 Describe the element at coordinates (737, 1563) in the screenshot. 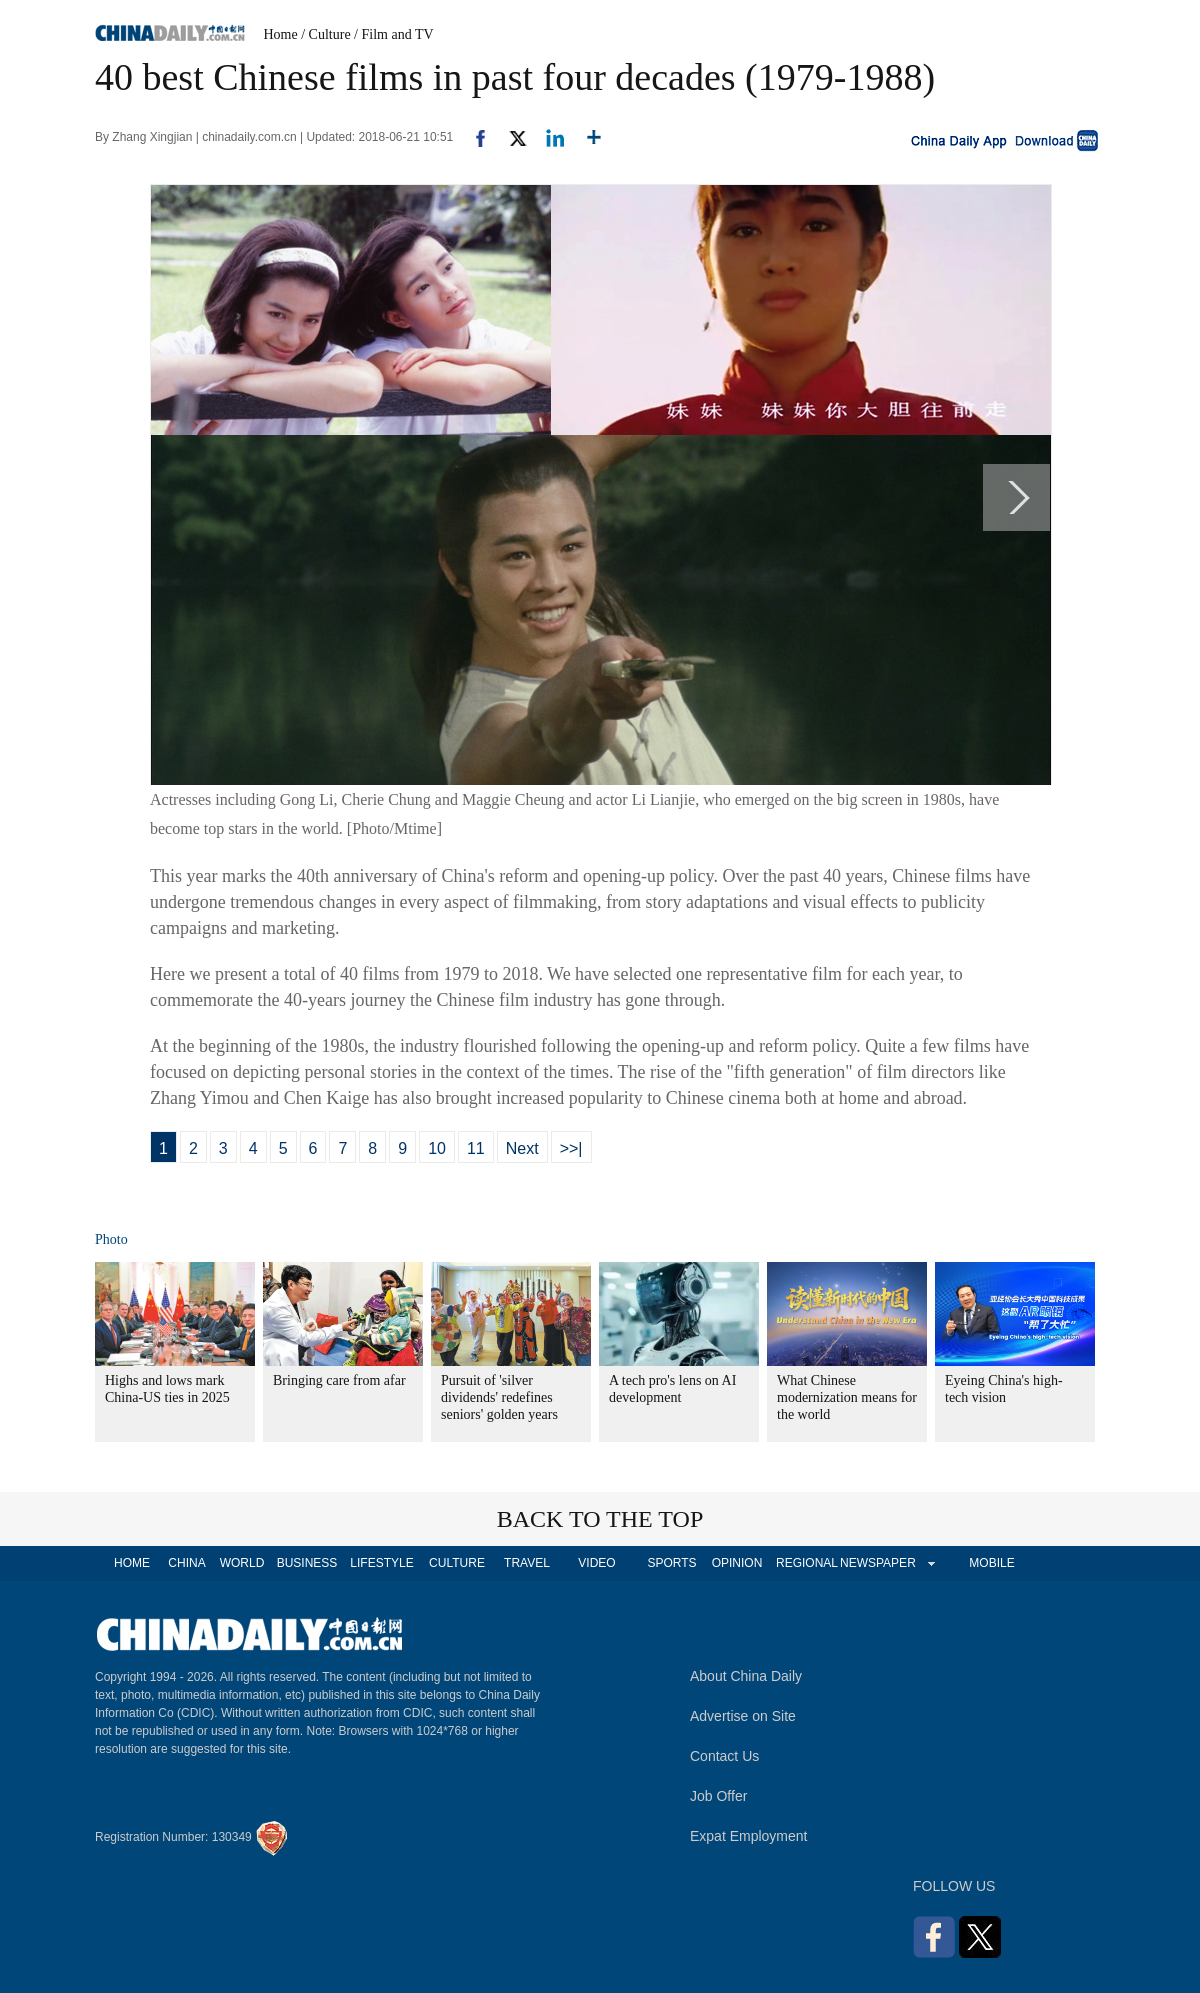

I see `OPINION` at that location.